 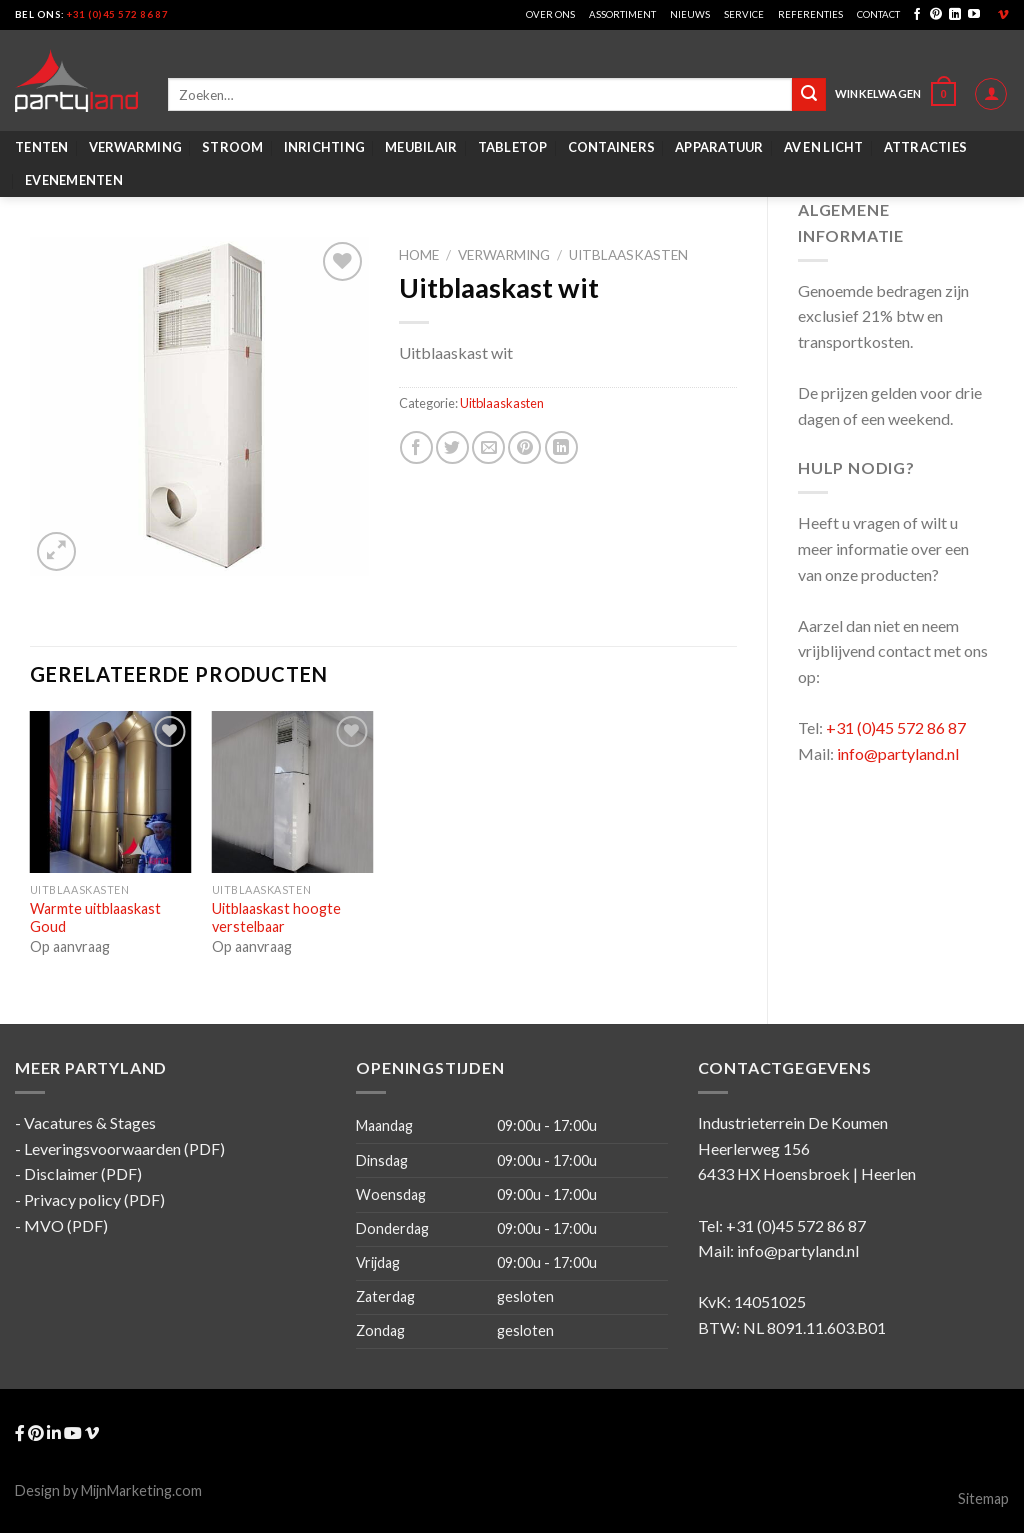 I want to click on Uitblaaskast hoogte verstelbaar, so click(x=276, y=918).